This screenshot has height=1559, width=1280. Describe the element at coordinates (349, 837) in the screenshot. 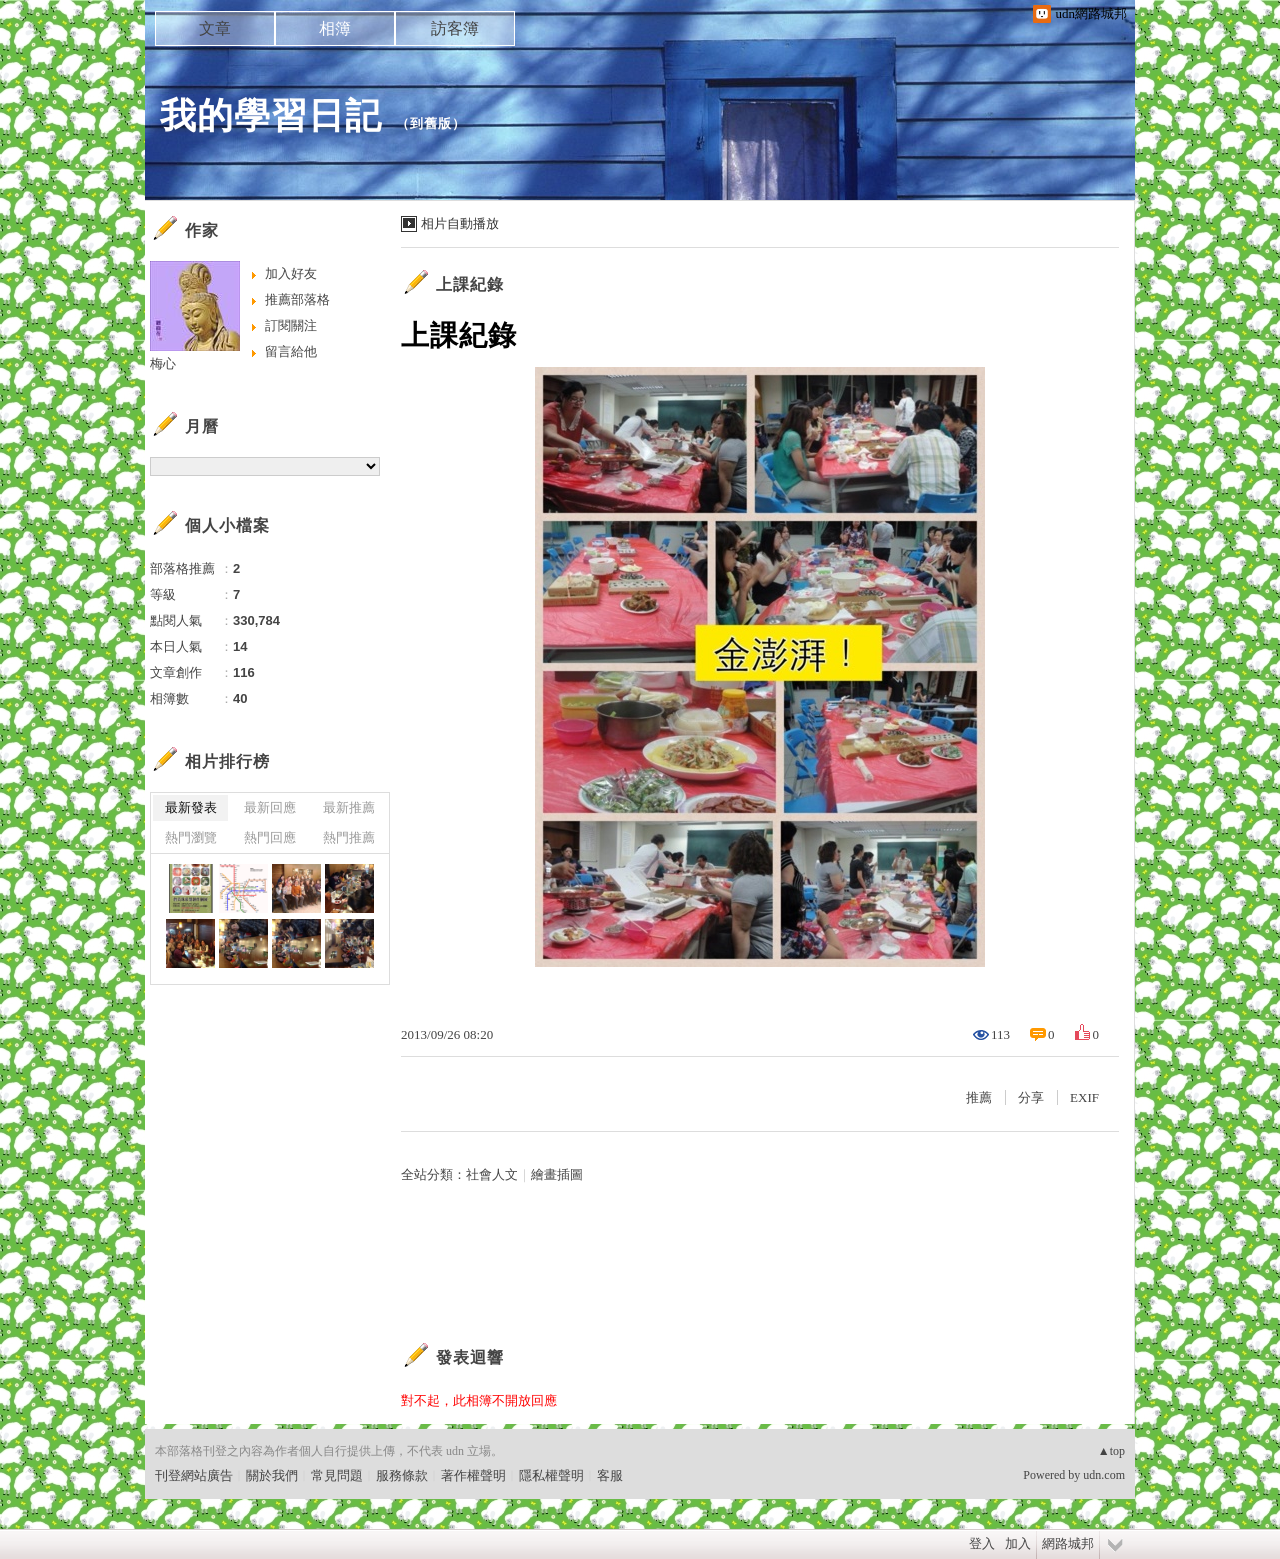

I see `熱門推薦` at that location.